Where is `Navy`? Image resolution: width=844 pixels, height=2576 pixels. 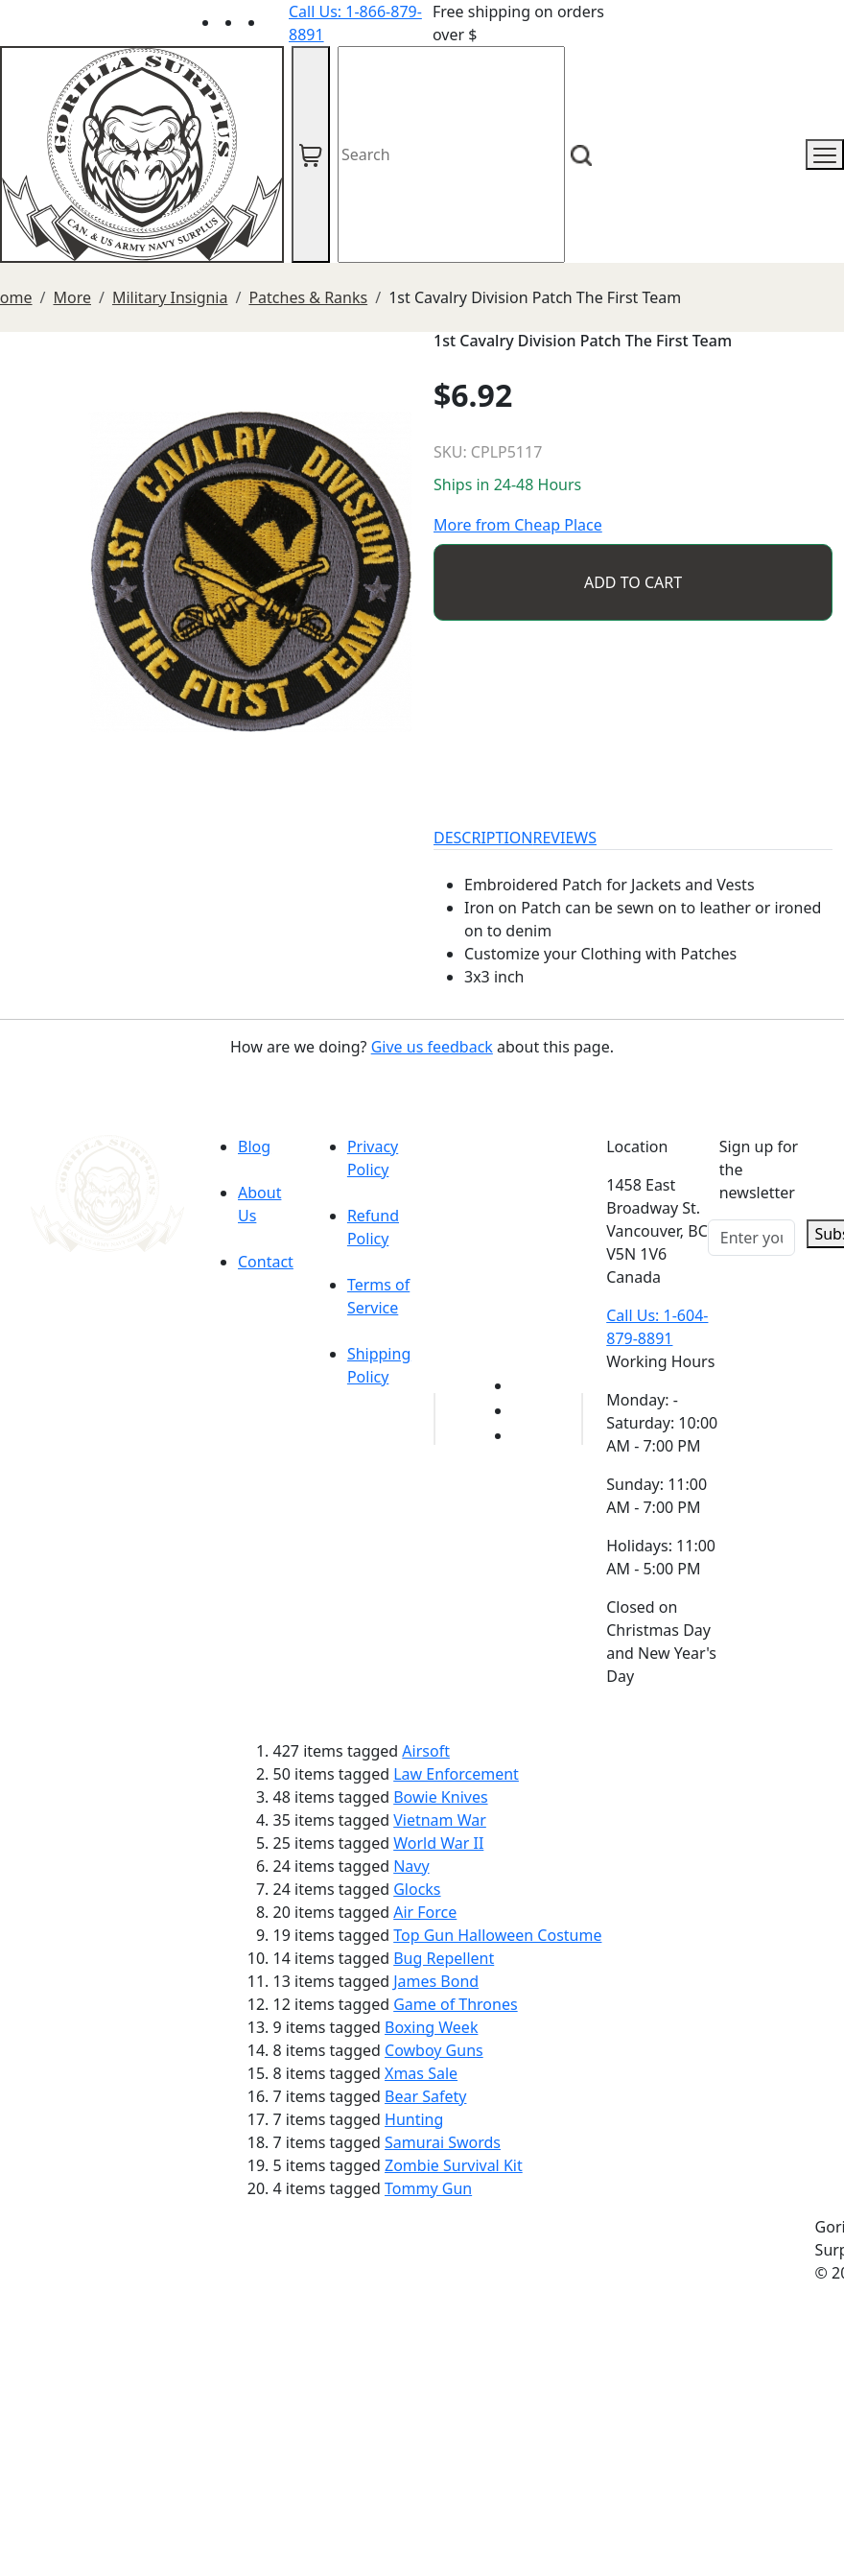 Navy is located at coordinates (411, 1866).